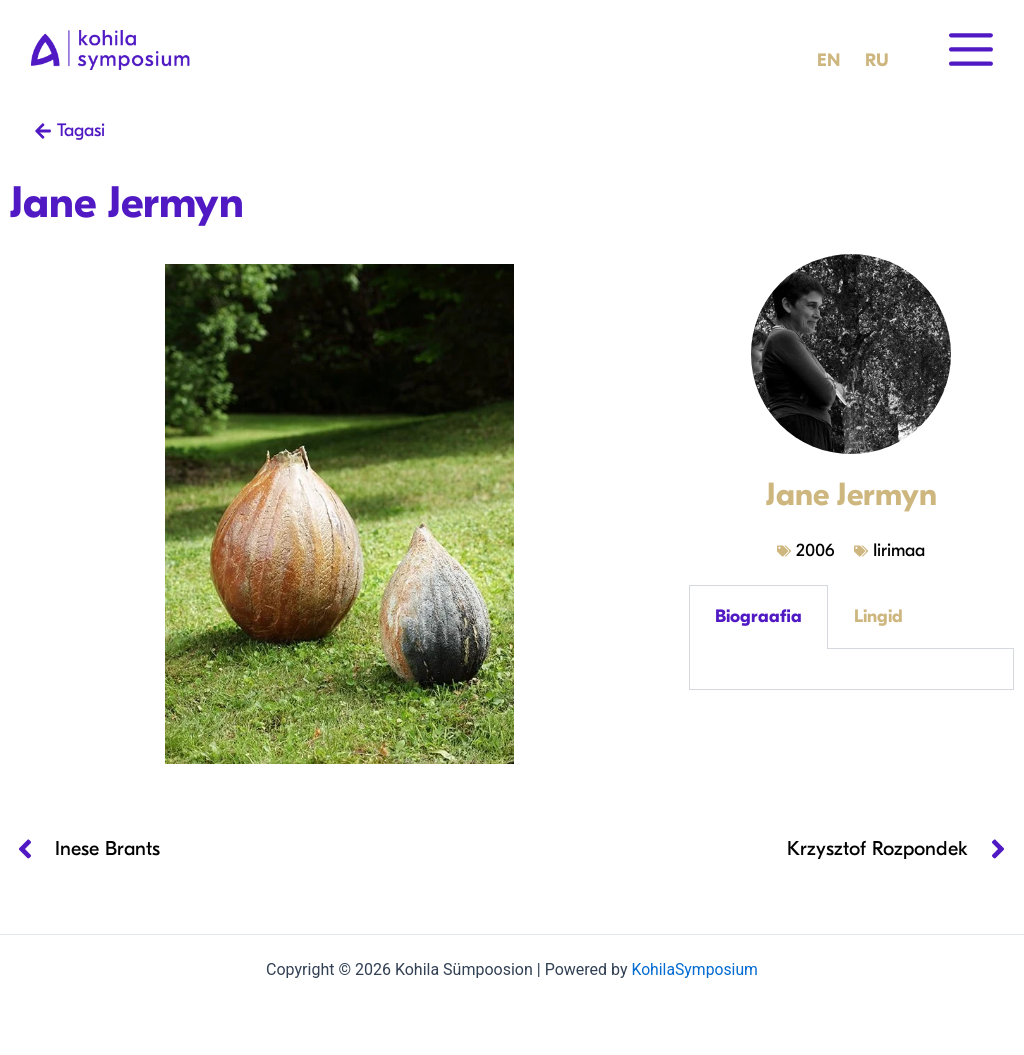  I want to click on Iirimaa, so click(899, 550).